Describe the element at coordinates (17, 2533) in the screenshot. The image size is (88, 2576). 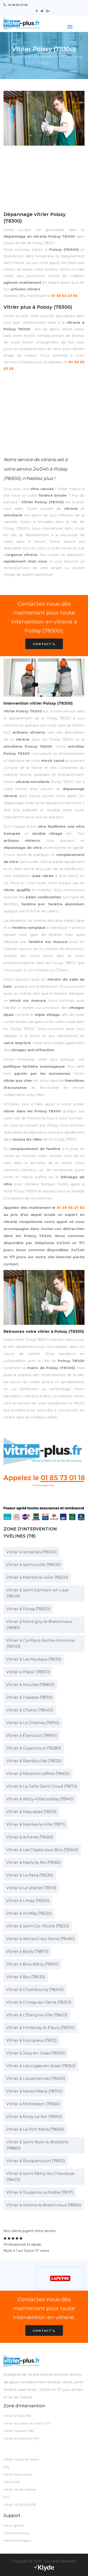
I see `Contactez-nous` at that location.